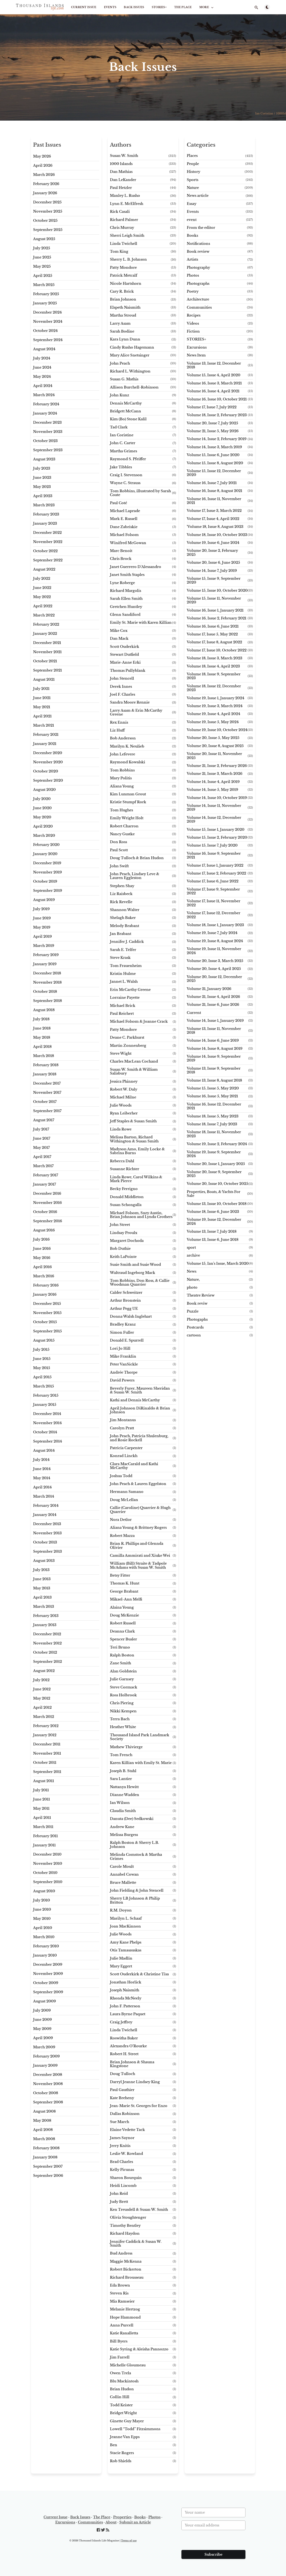 The width and height of the screenshot is (286, 2576). I want to click on Paul Hetzler, so click(143, 188).